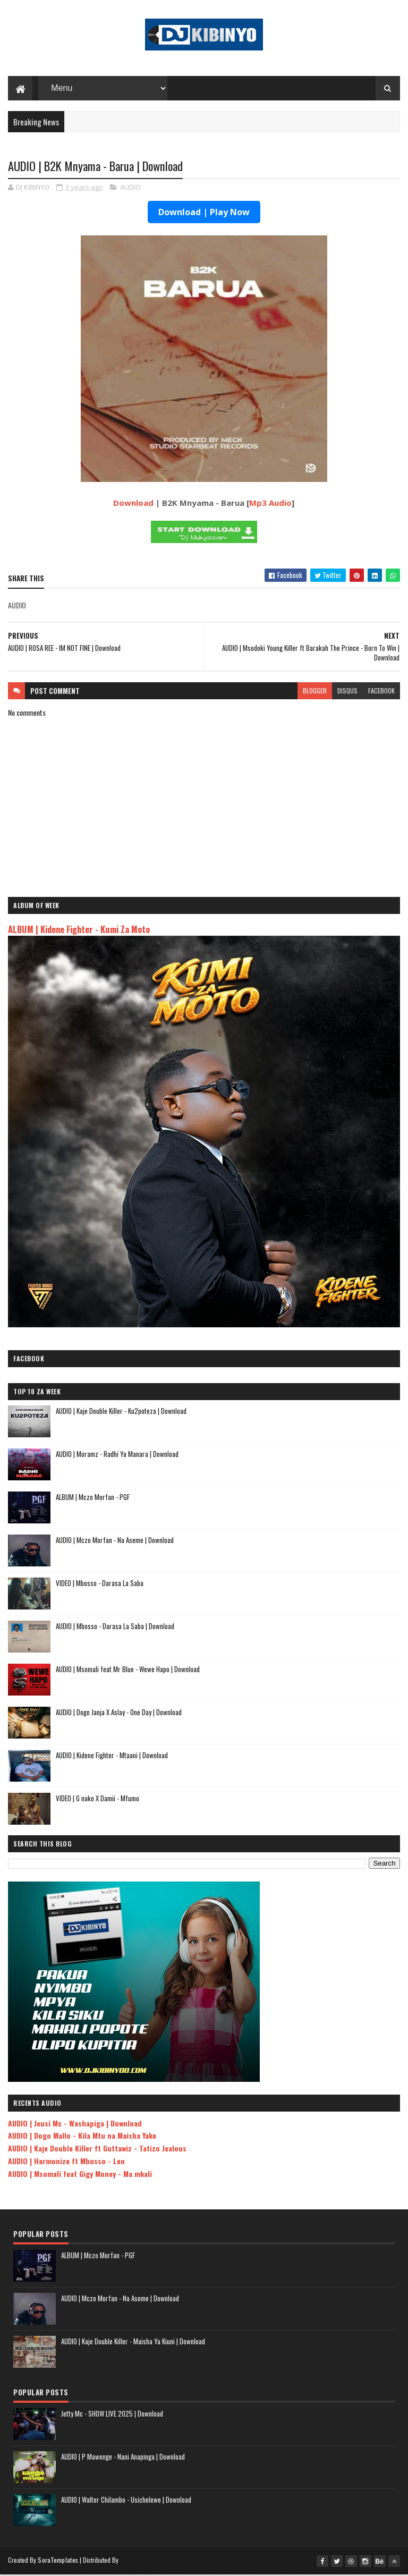  What do you see at coordinates (130, 188) in the screenshot?
I see `AUDIO` at bounding box center [130, 188].